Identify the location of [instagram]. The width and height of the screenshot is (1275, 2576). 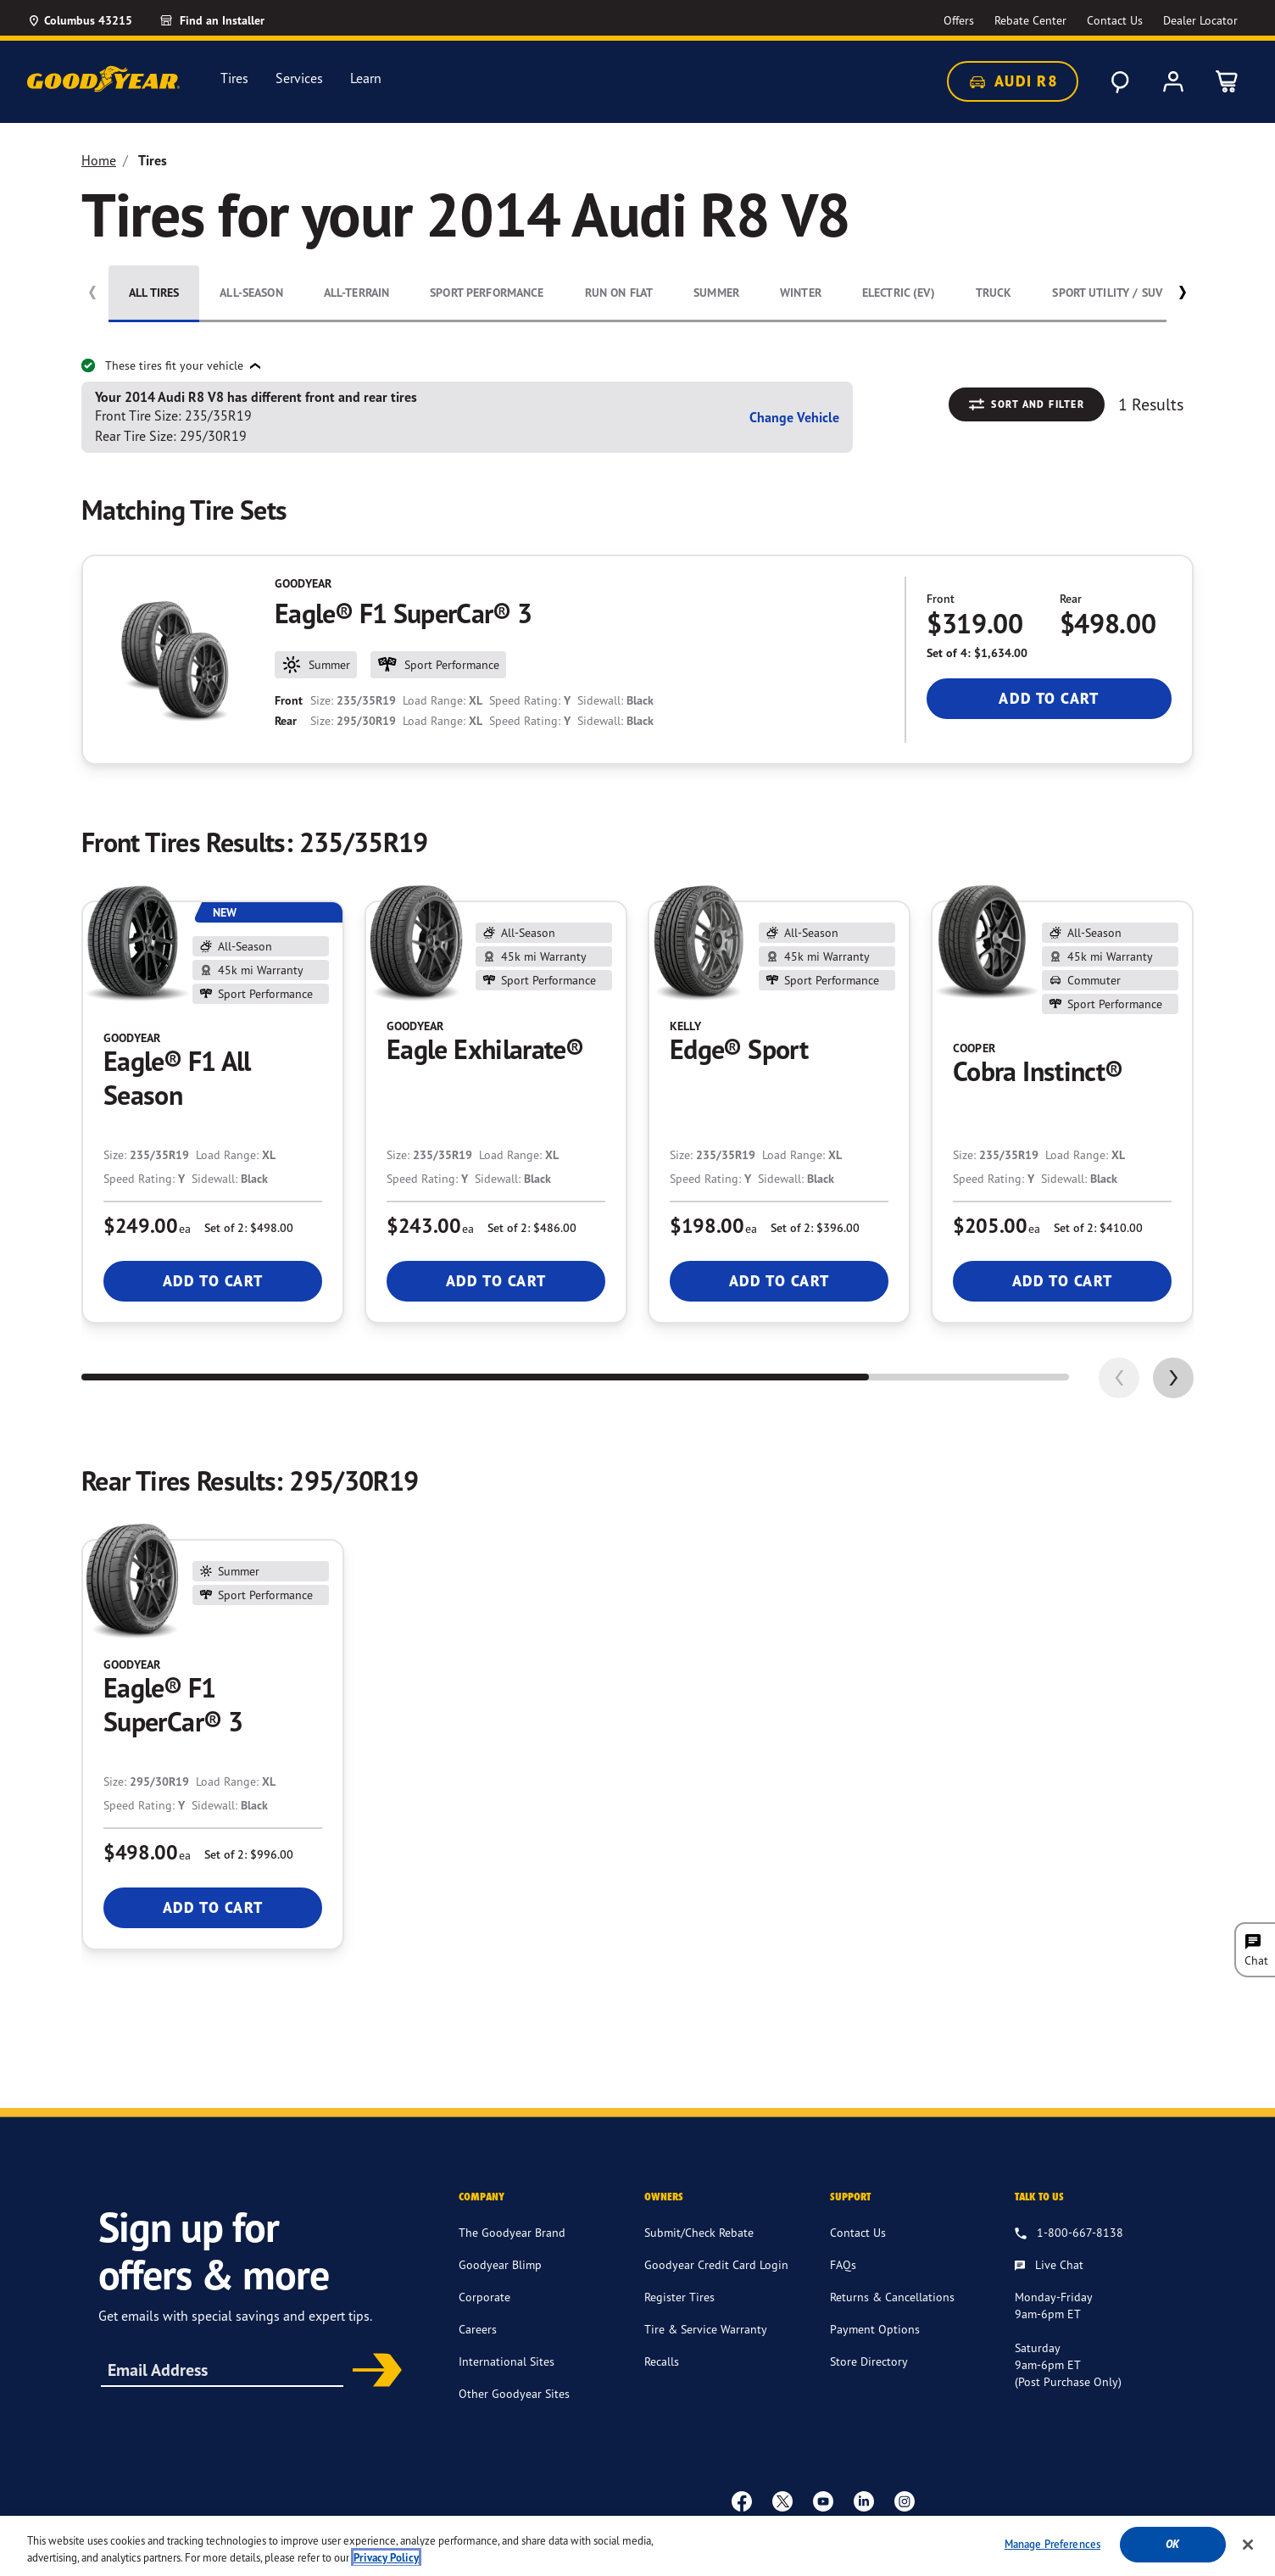
(904, 2501).